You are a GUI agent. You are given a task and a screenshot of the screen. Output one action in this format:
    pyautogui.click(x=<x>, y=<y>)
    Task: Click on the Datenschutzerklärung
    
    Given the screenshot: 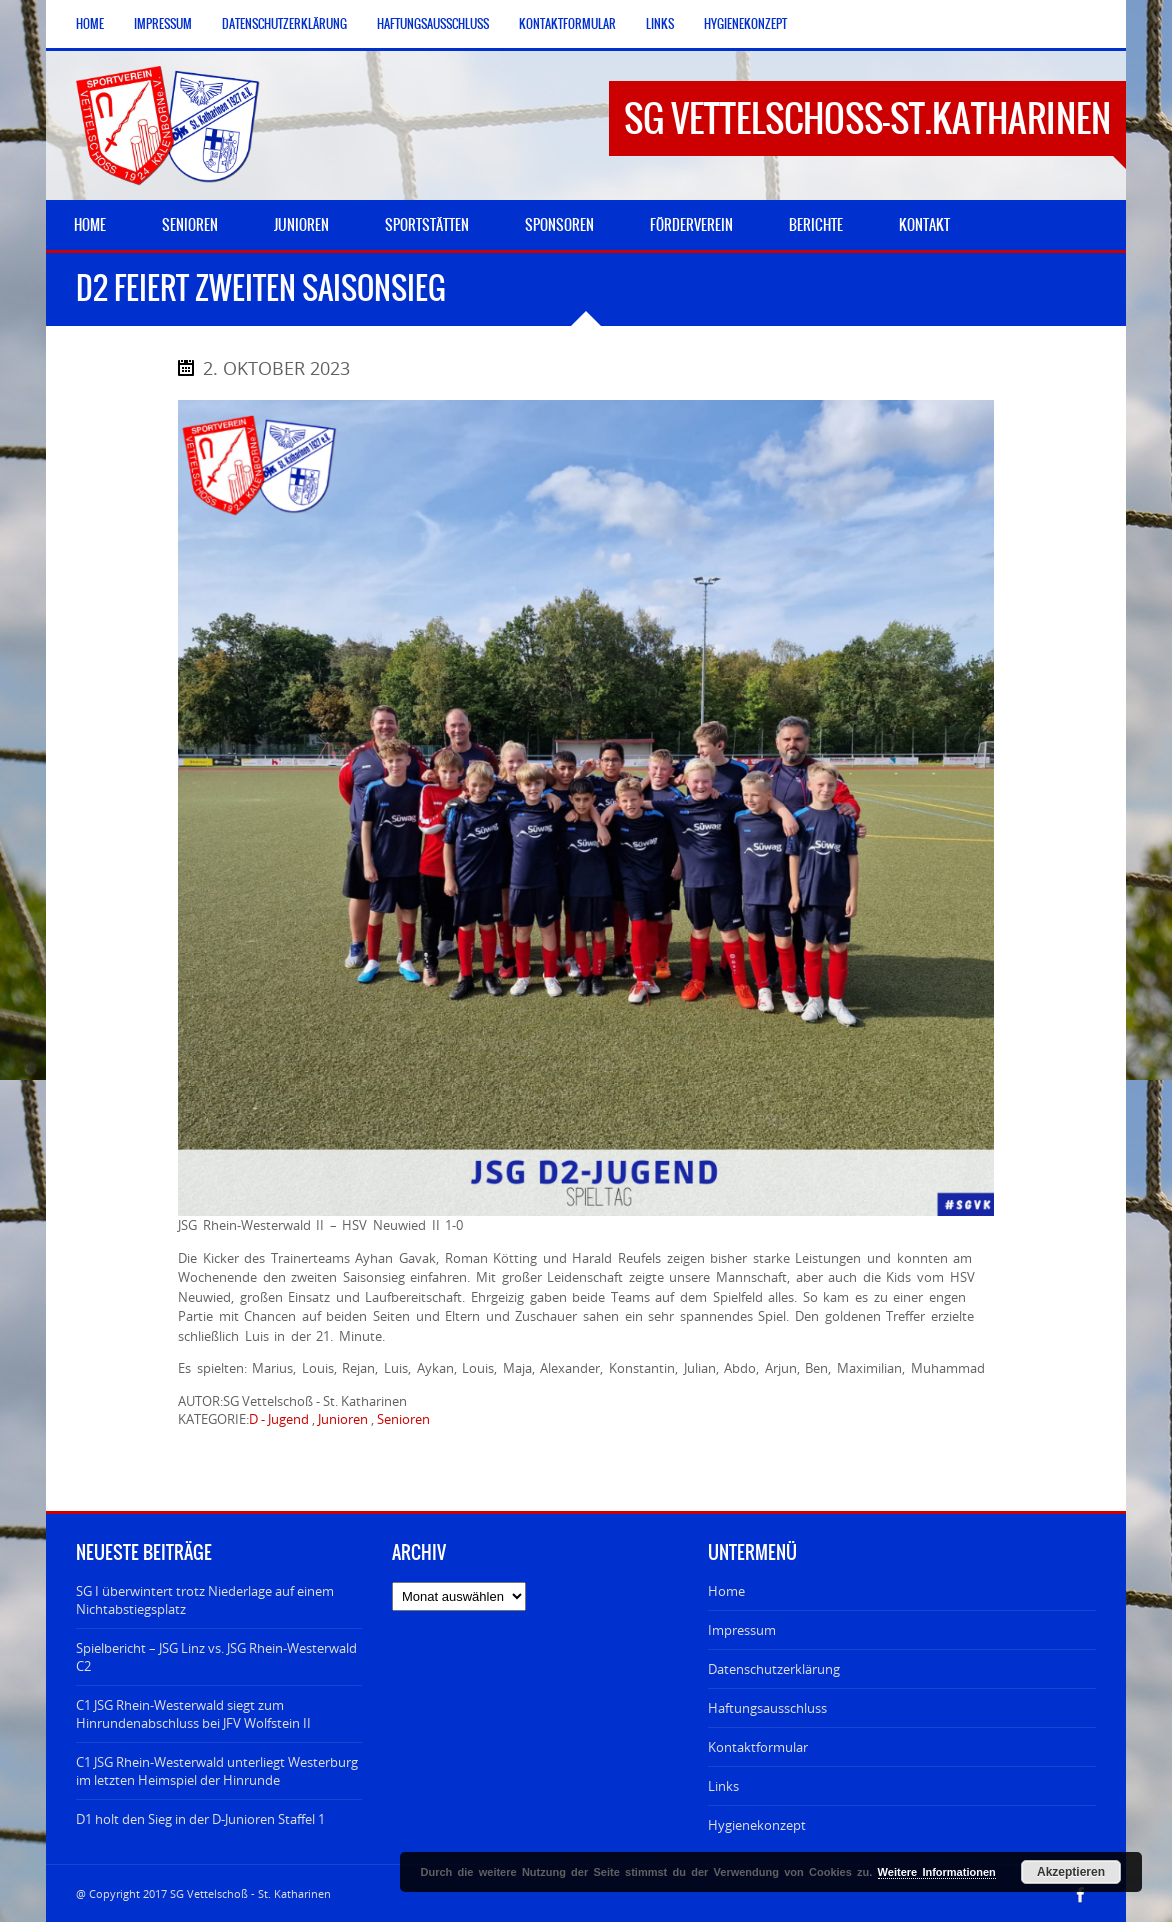 What is the action you would take?
    pyautogui.click(x=284, y=24)
    